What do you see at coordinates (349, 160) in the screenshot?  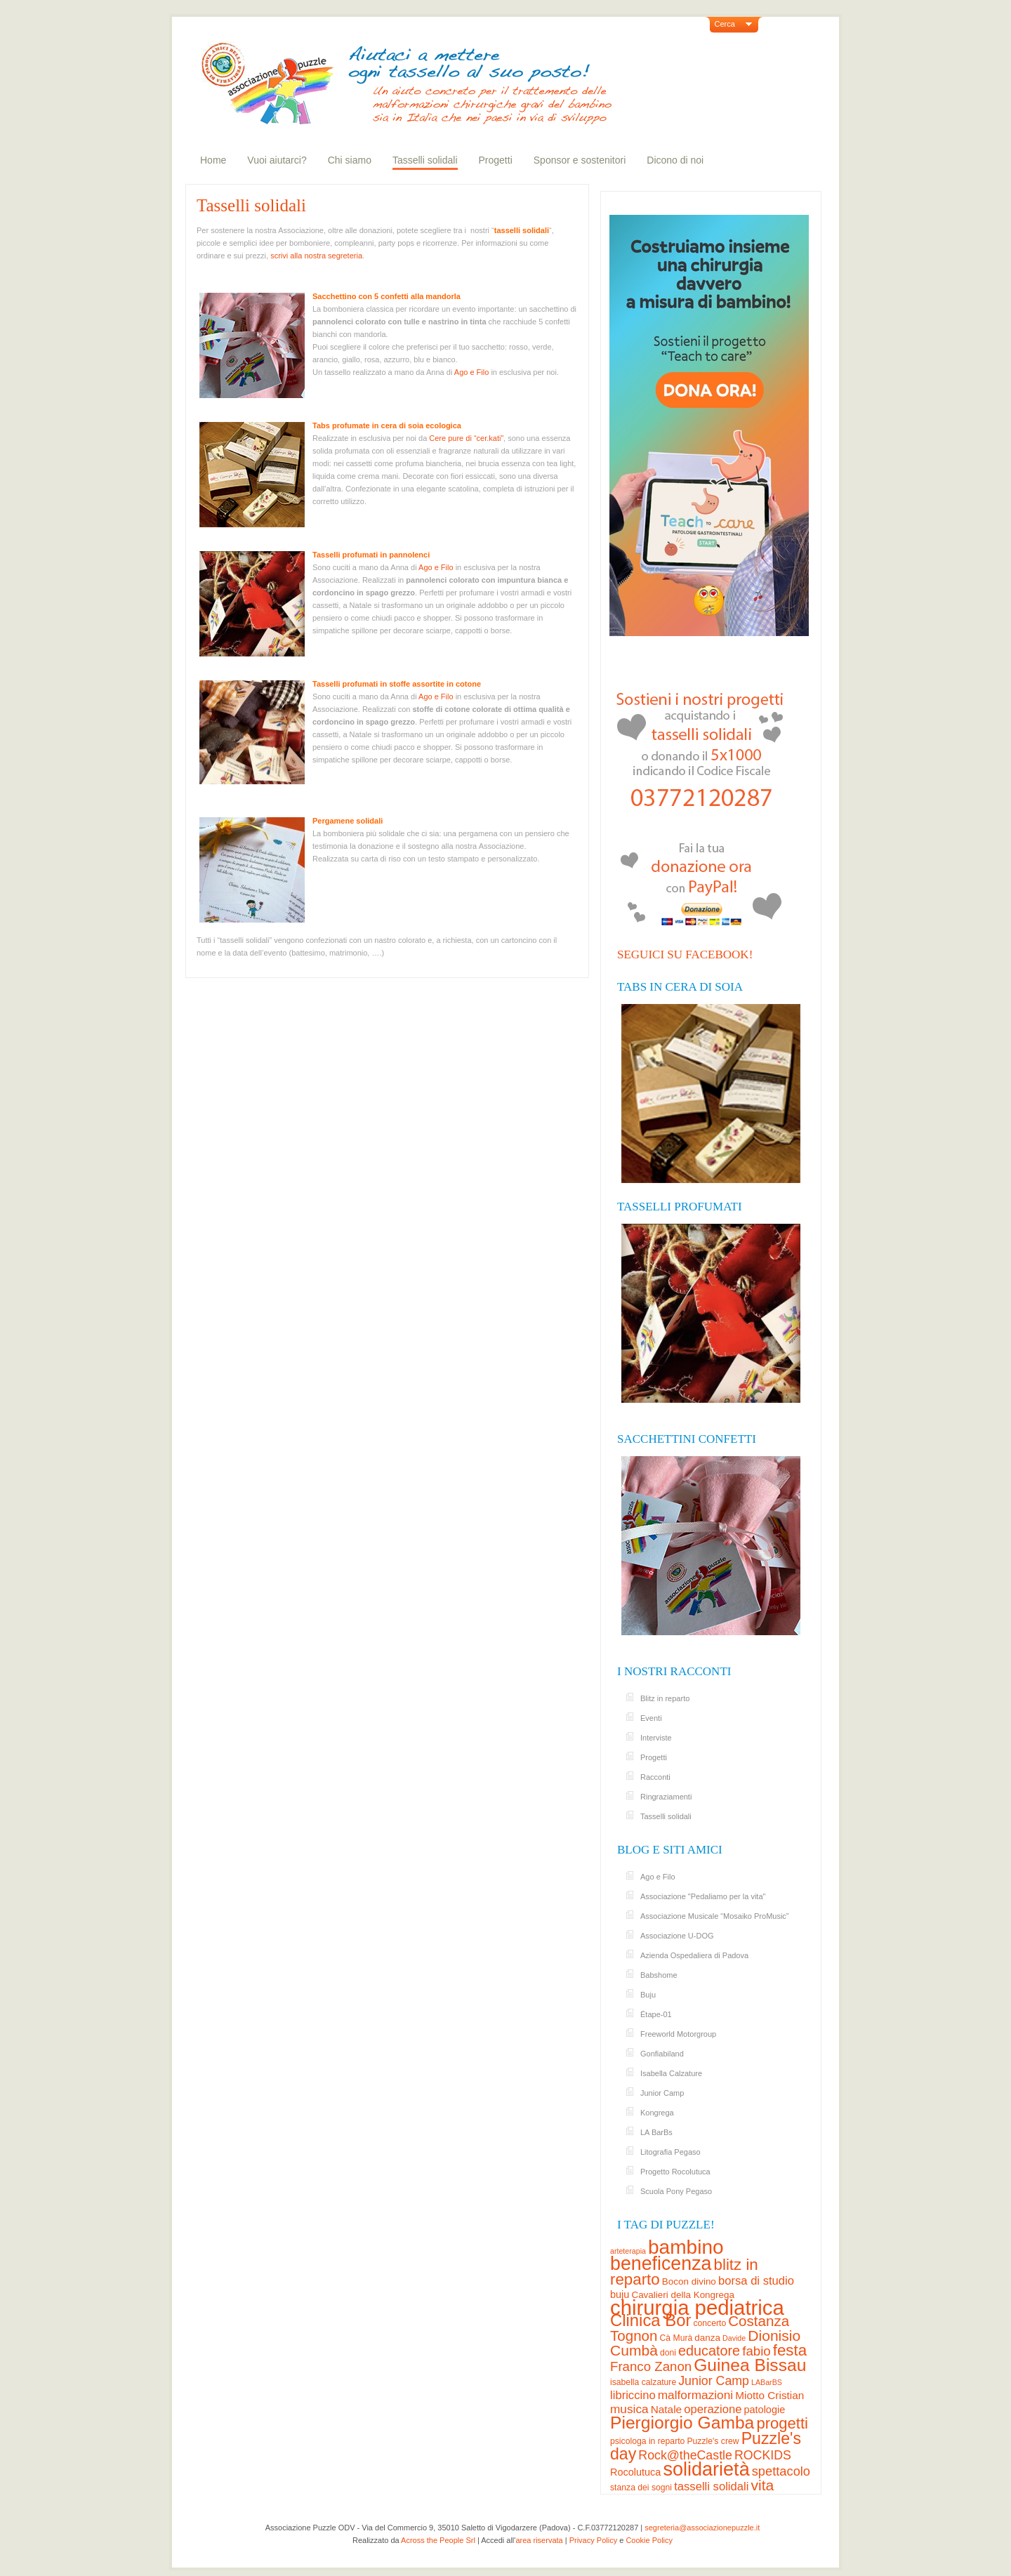 I see `Chi siamo` at bounding box center [349, 160].